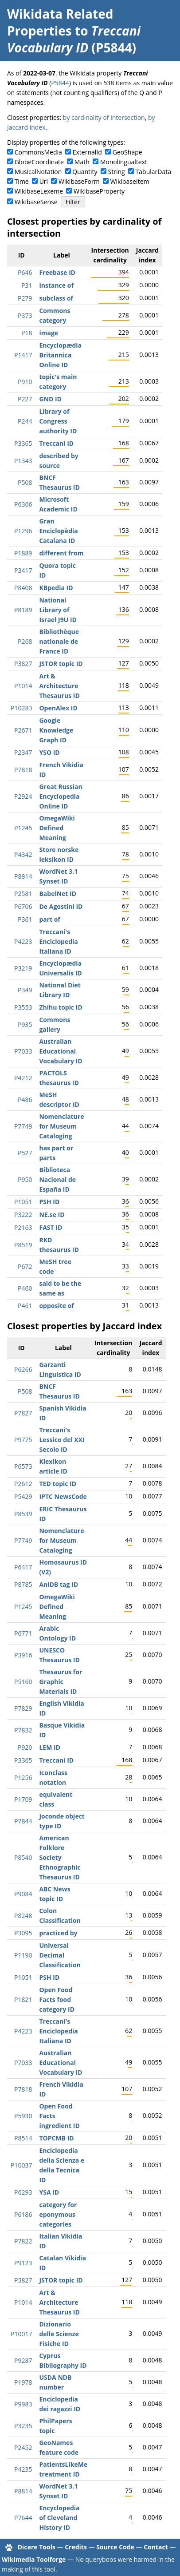 The image size is (180, 2576). Describe the element at coordinates (23, 1777) in the screenshot. I see `P1256` at that location.